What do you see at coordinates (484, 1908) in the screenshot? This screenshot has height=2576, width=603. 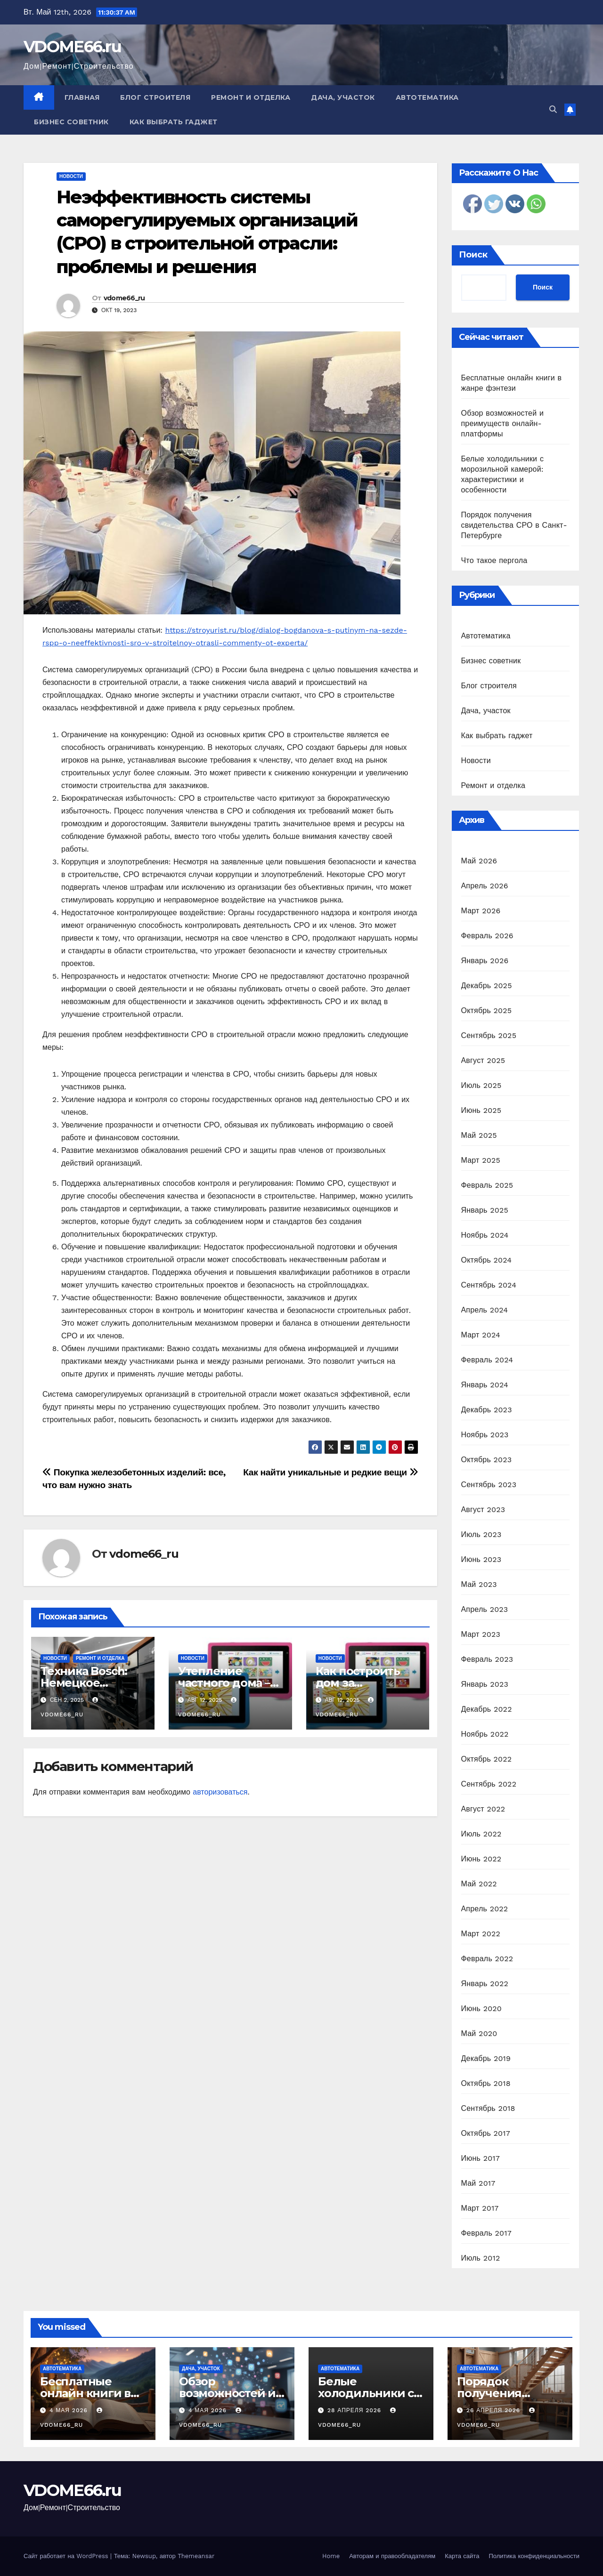 I see `Апрель 2022` at bounding box center [484, 1908].